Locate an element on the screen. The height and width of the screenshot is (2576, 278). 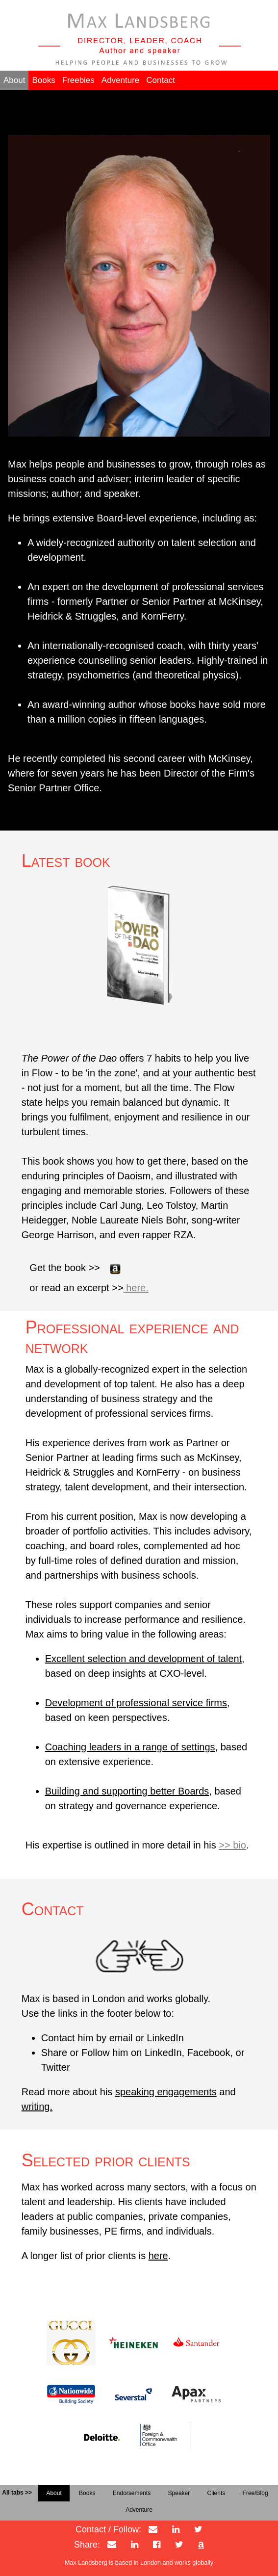
here is located at coordinates (158, 2255).